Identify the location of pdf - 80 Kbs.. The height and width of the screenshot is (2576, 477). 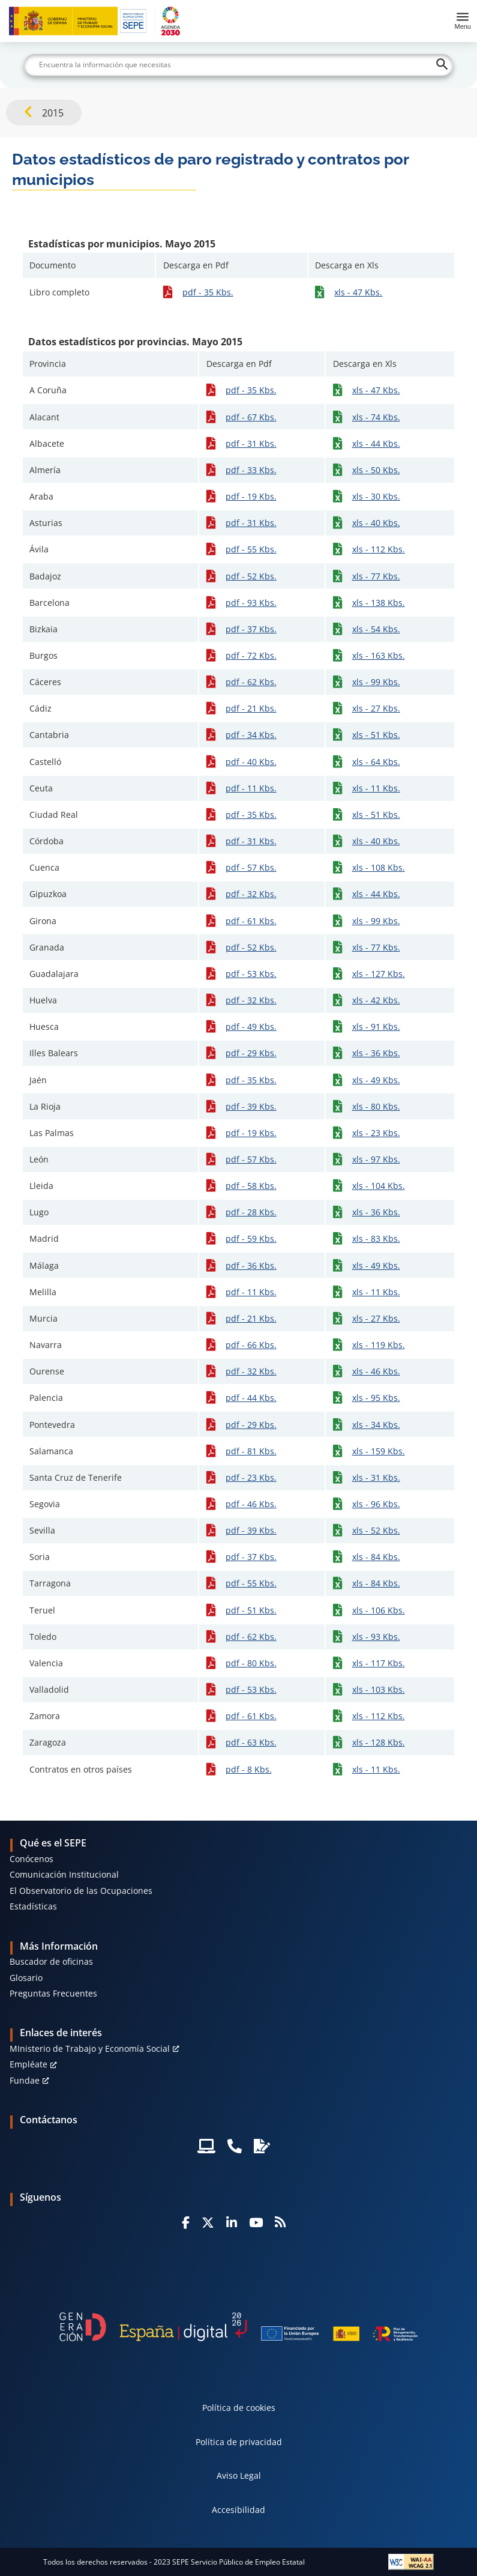
(251, 1663).